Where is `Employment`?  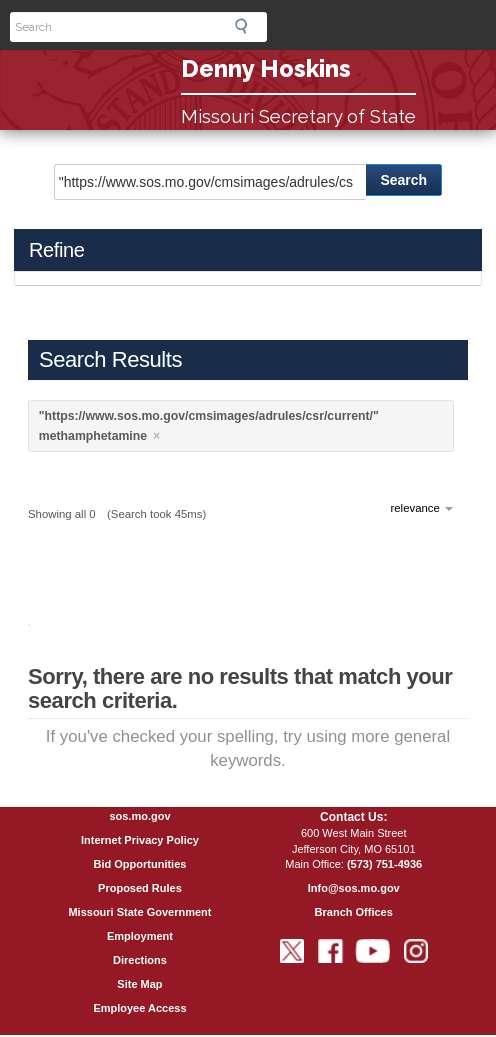 Employment is located at coordinates (140, 936).